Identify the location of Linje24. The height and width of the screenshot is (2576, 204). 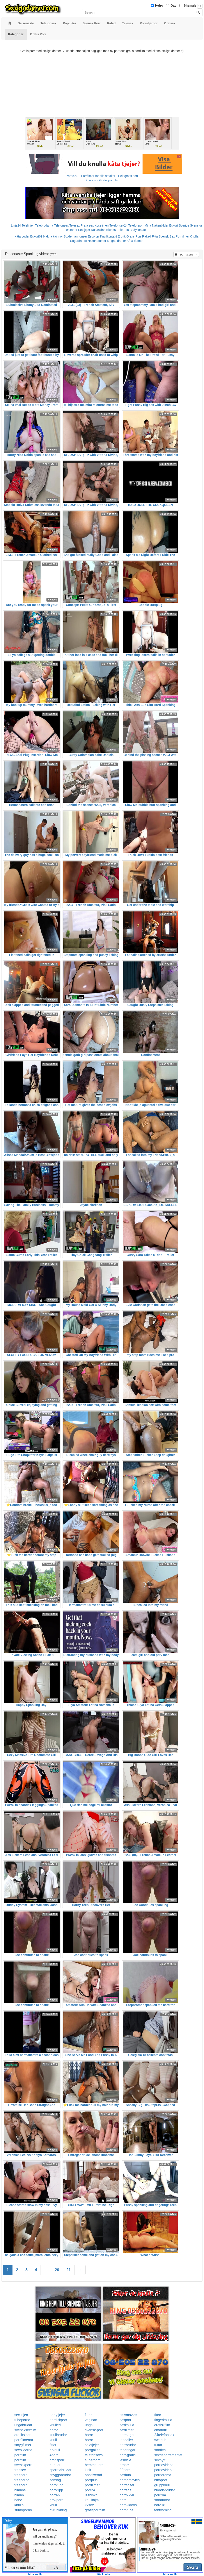
(16, 225).